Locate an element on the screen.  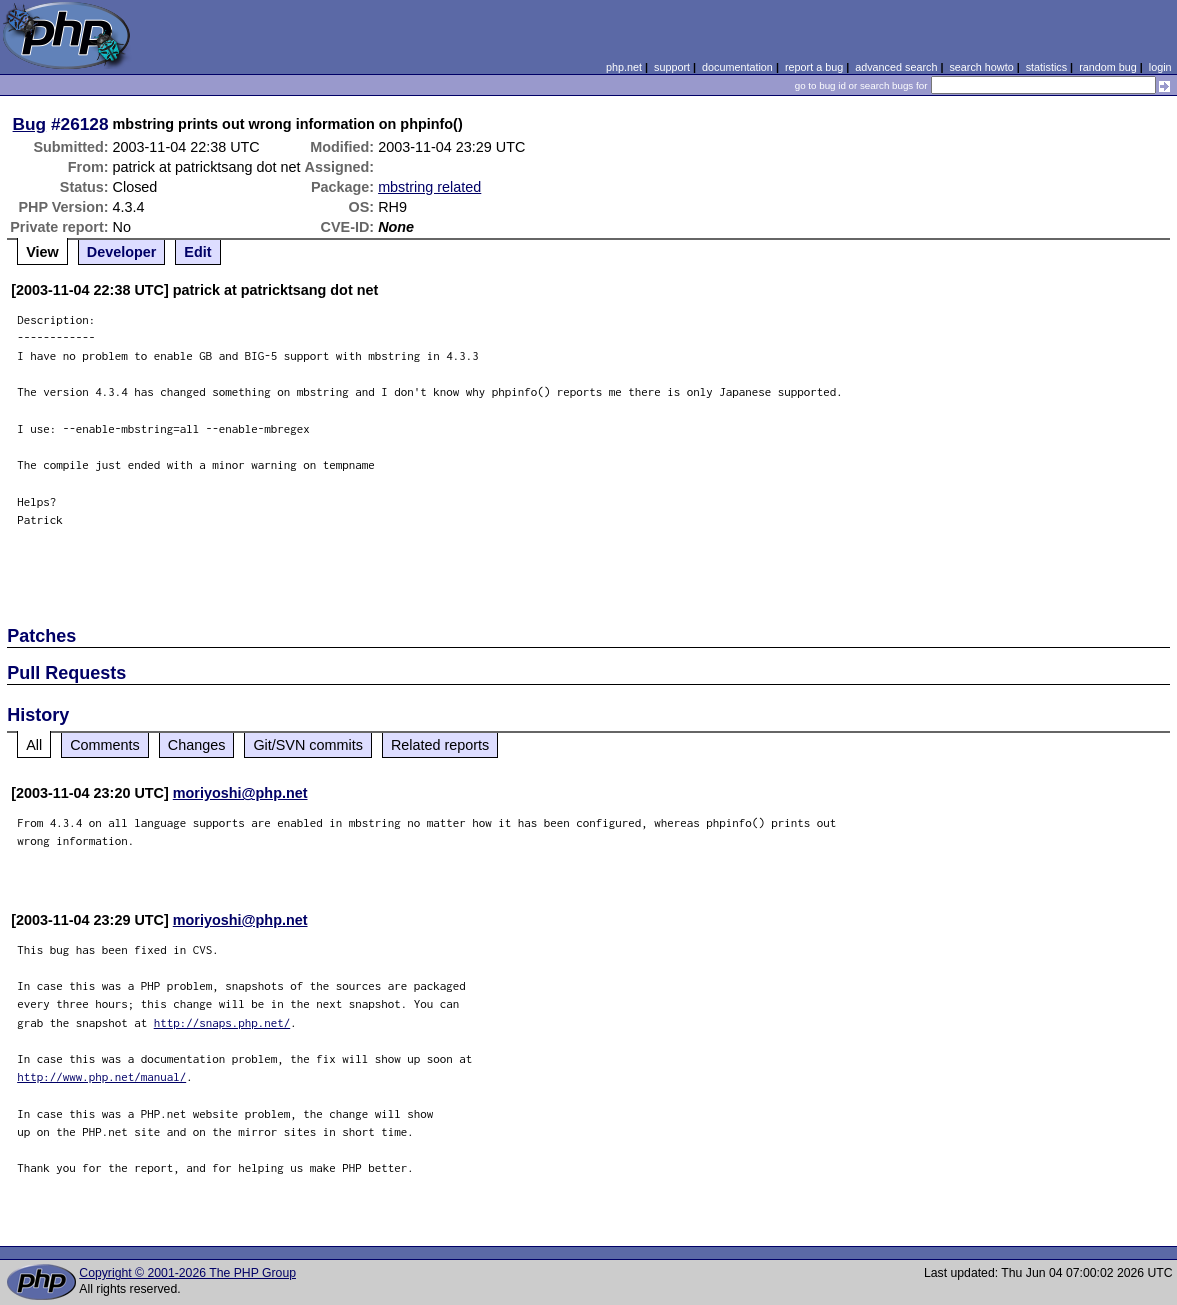
login is located at coordinates (1160, 67).